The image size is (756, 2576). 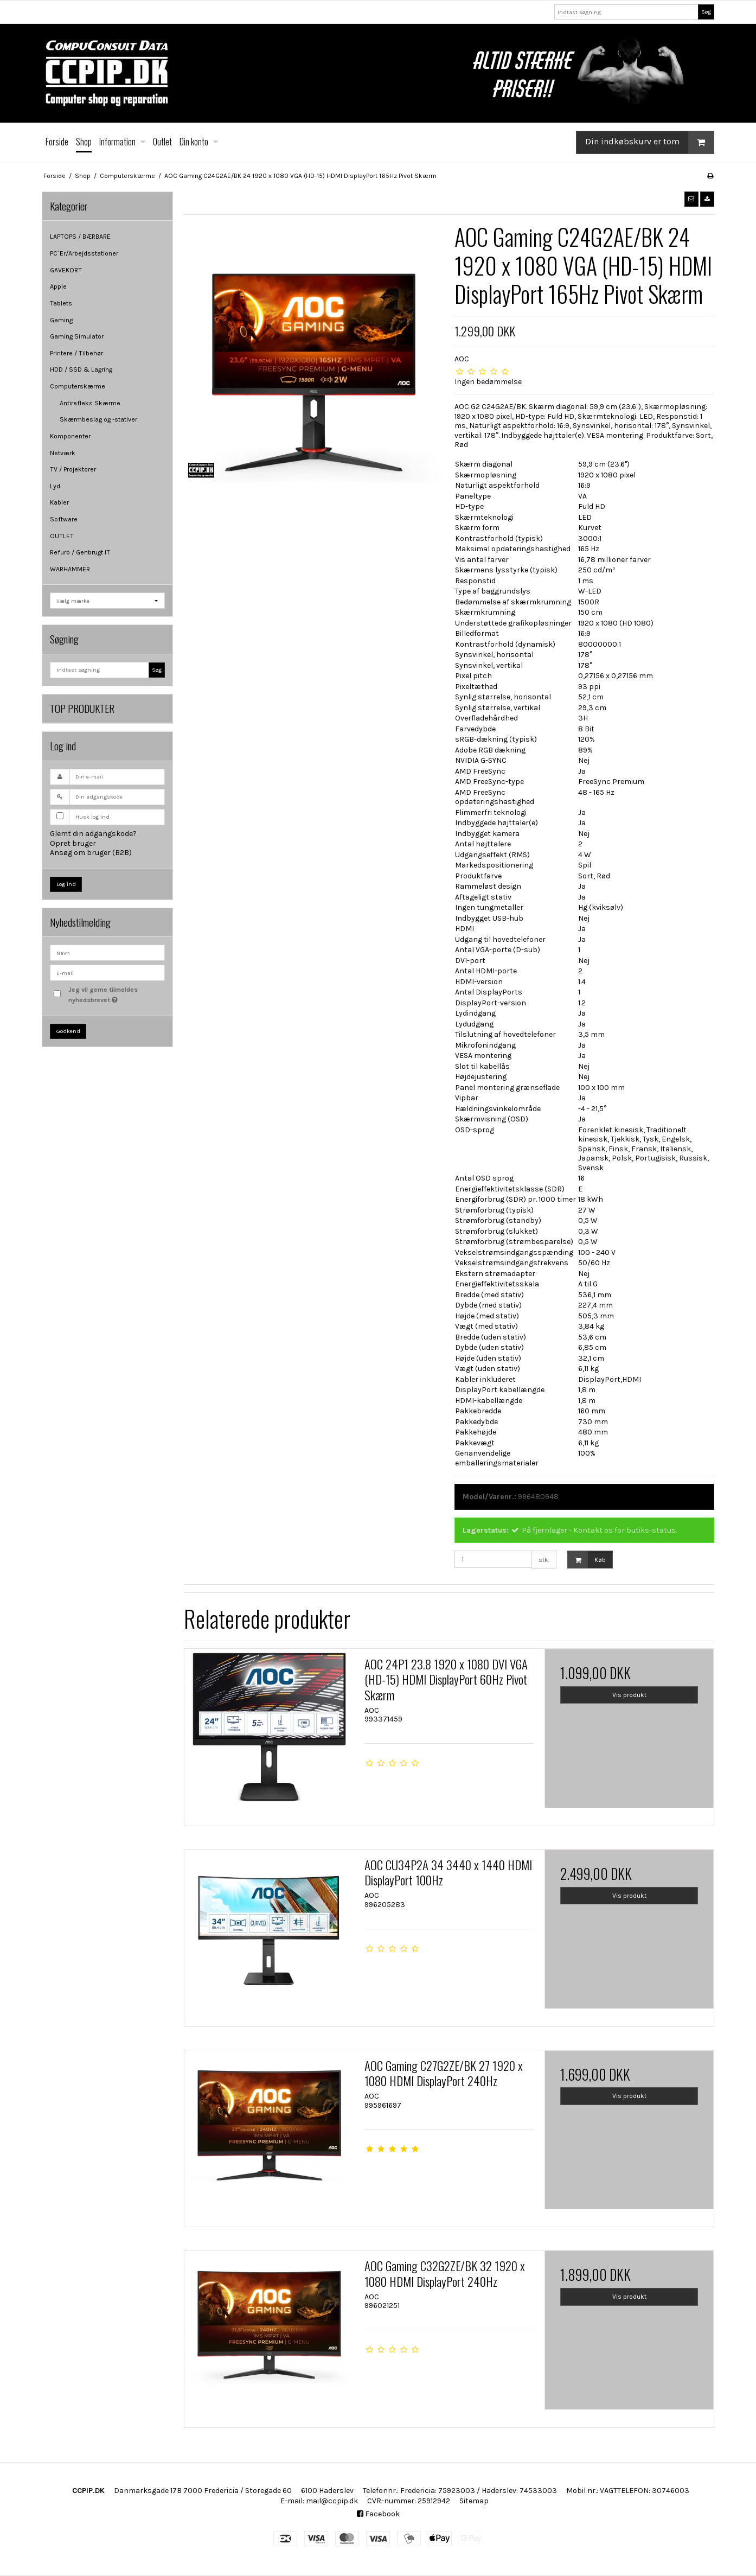 What do you see at coordinates (706, 11) in the screenshot?
I see `Søg` at bounding box center [706, 11].